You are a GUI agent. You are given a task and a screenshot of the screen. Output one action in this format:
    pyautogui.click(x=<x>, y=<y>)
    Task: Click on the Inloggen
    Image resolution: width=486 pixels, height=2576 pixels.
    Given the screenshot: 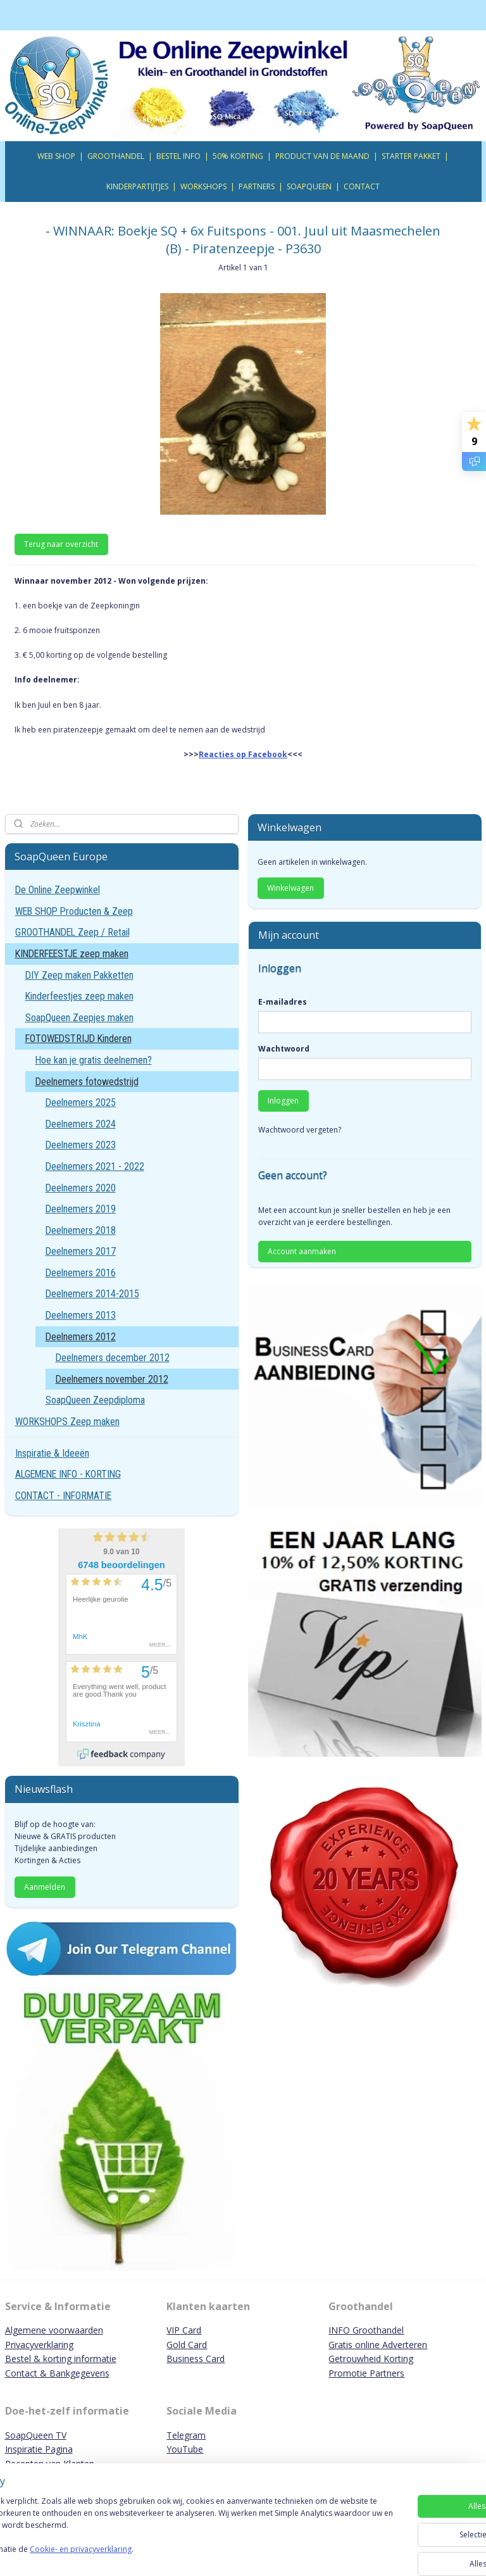 What is the action you would take?
    pyautogui.click(x=283, y=1100)
    